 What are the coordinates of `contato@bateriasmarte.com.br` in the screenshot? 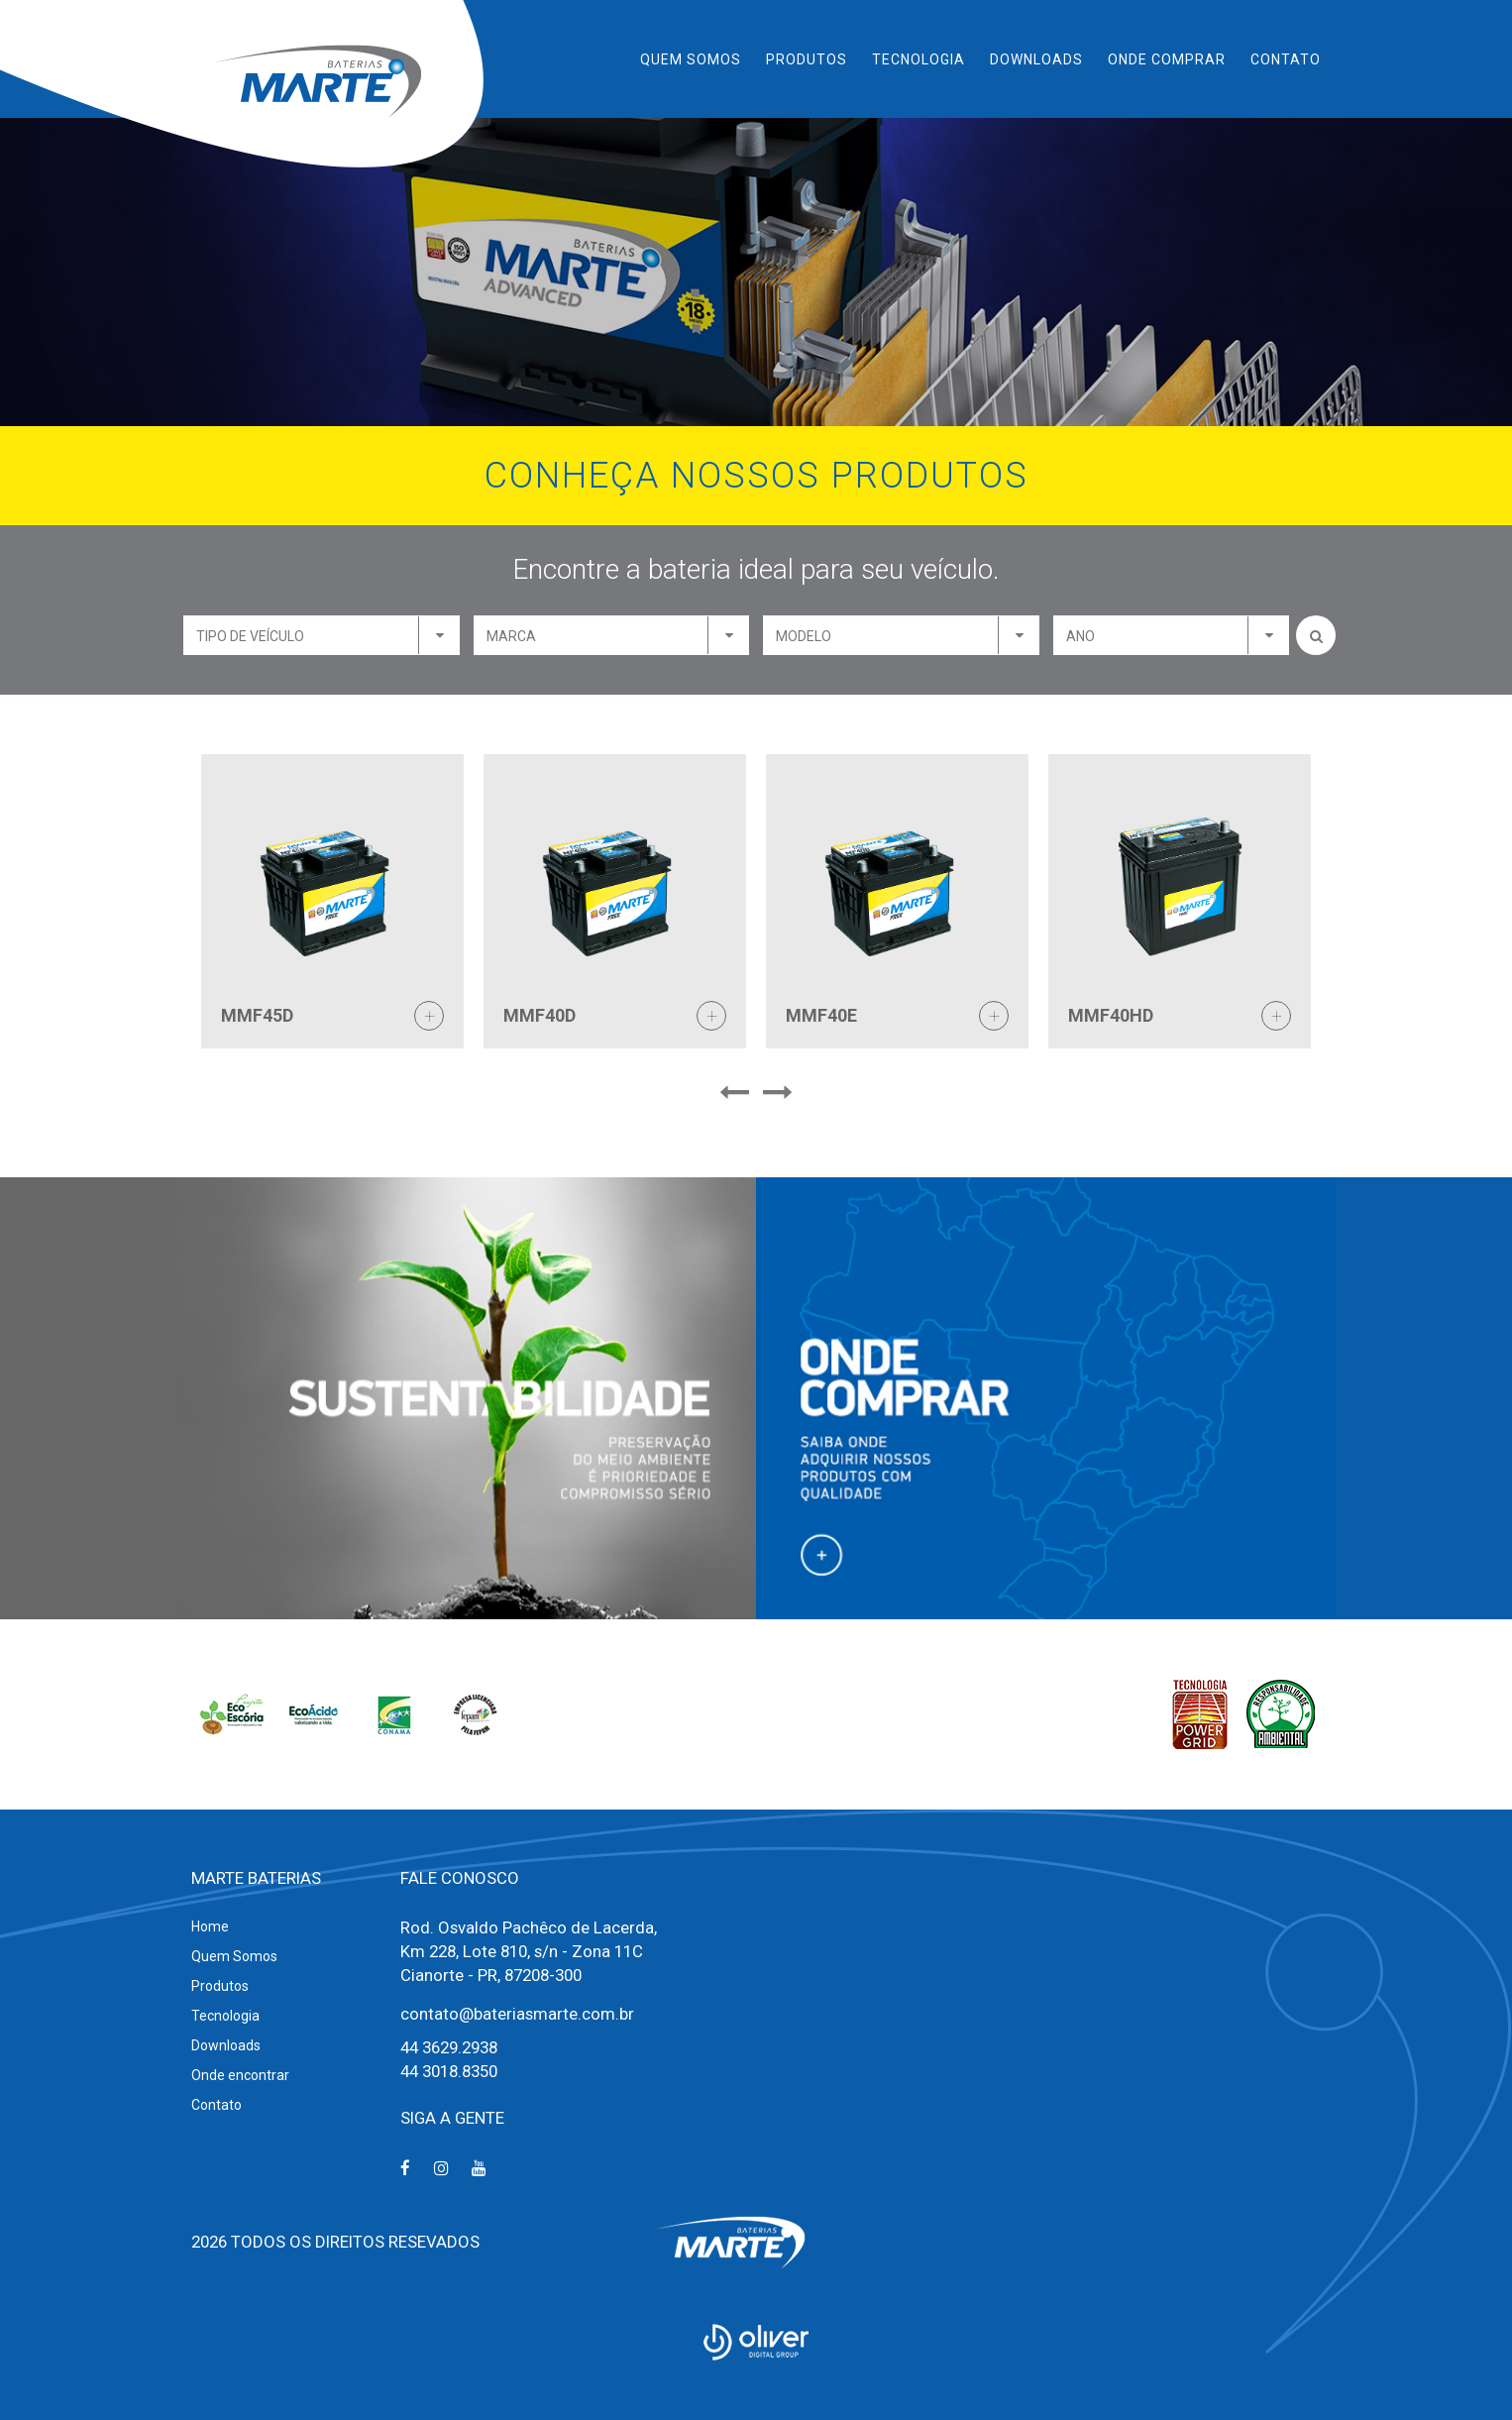 It's located at (517, 2014).